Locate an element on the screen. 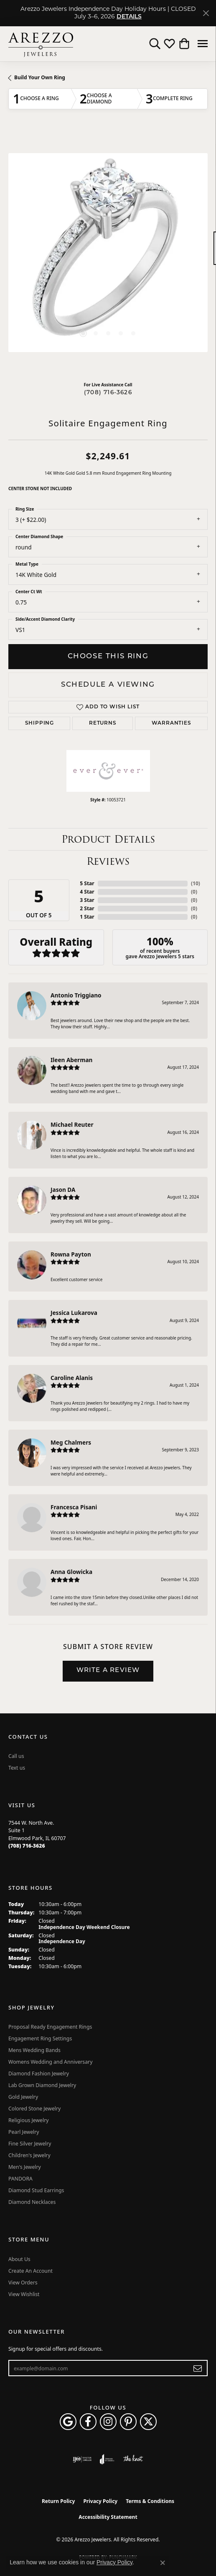 This screenshot has height=2576, width=216. Returns is located at coordinates (103, 723).